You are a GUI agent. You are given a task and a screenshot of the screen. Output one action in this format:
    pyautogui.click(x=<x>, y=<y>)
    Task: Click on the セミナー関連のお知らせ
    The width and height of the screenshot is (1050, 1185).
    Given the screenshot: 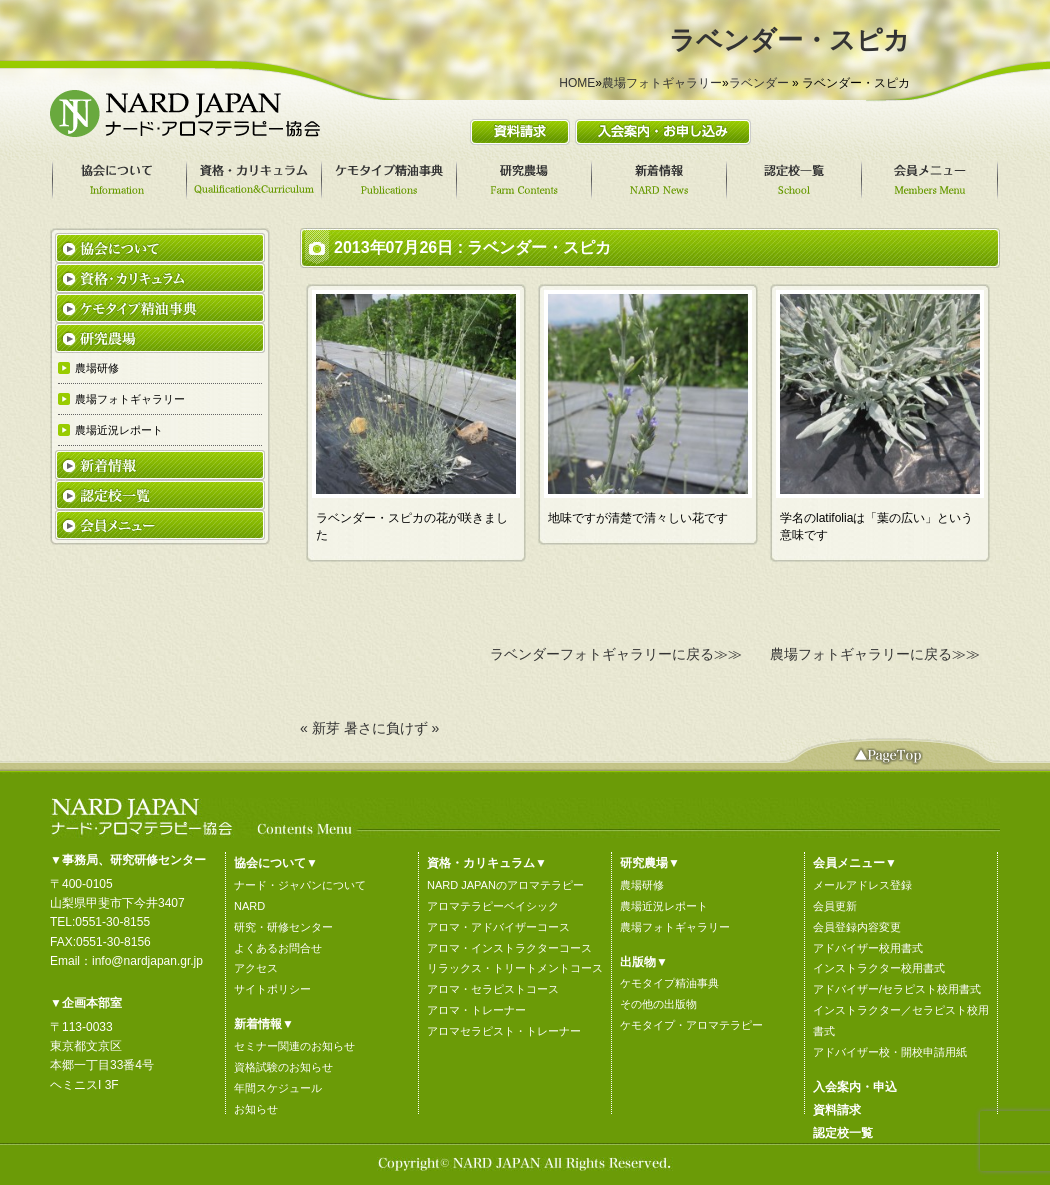 What is the action you would take?
    pyautogui.click(x=294, y=1046)
    